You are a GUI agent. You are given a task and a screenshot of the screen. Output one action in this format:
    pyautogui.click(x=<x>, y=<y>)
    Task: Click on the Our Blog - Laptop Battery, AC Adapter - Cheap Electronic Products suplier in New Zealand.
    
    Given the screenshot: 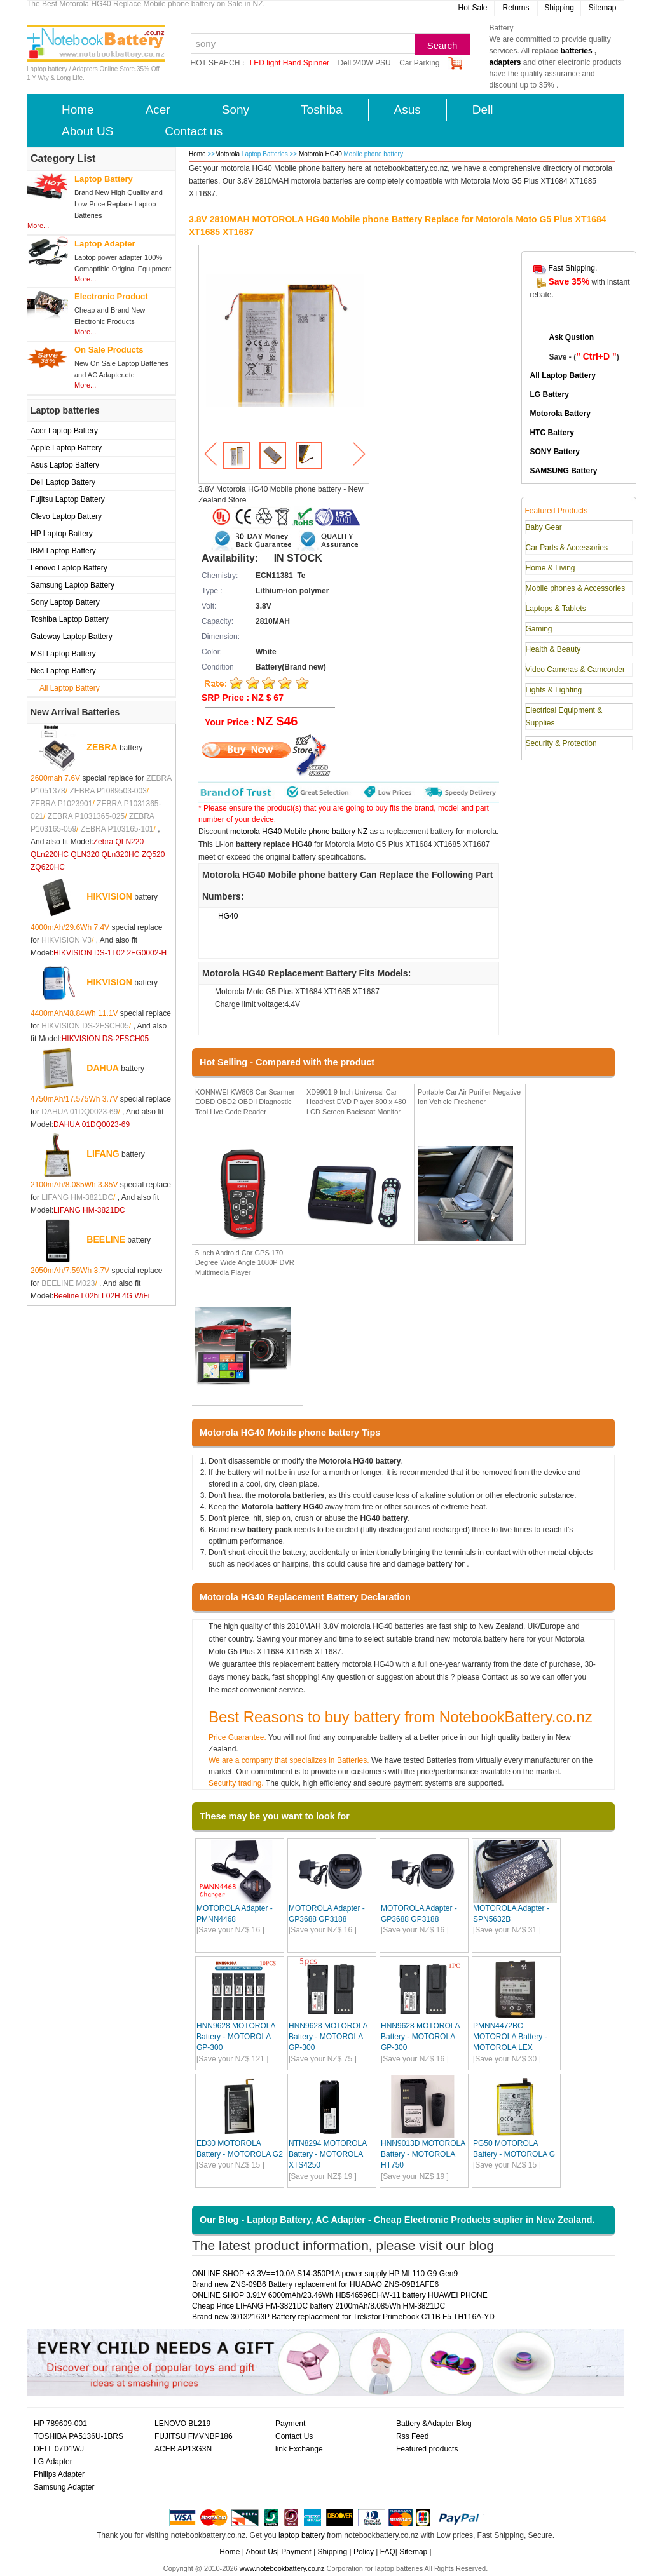 What is the action you would take?
    pyautogui.click(x=397, y=2220)
    